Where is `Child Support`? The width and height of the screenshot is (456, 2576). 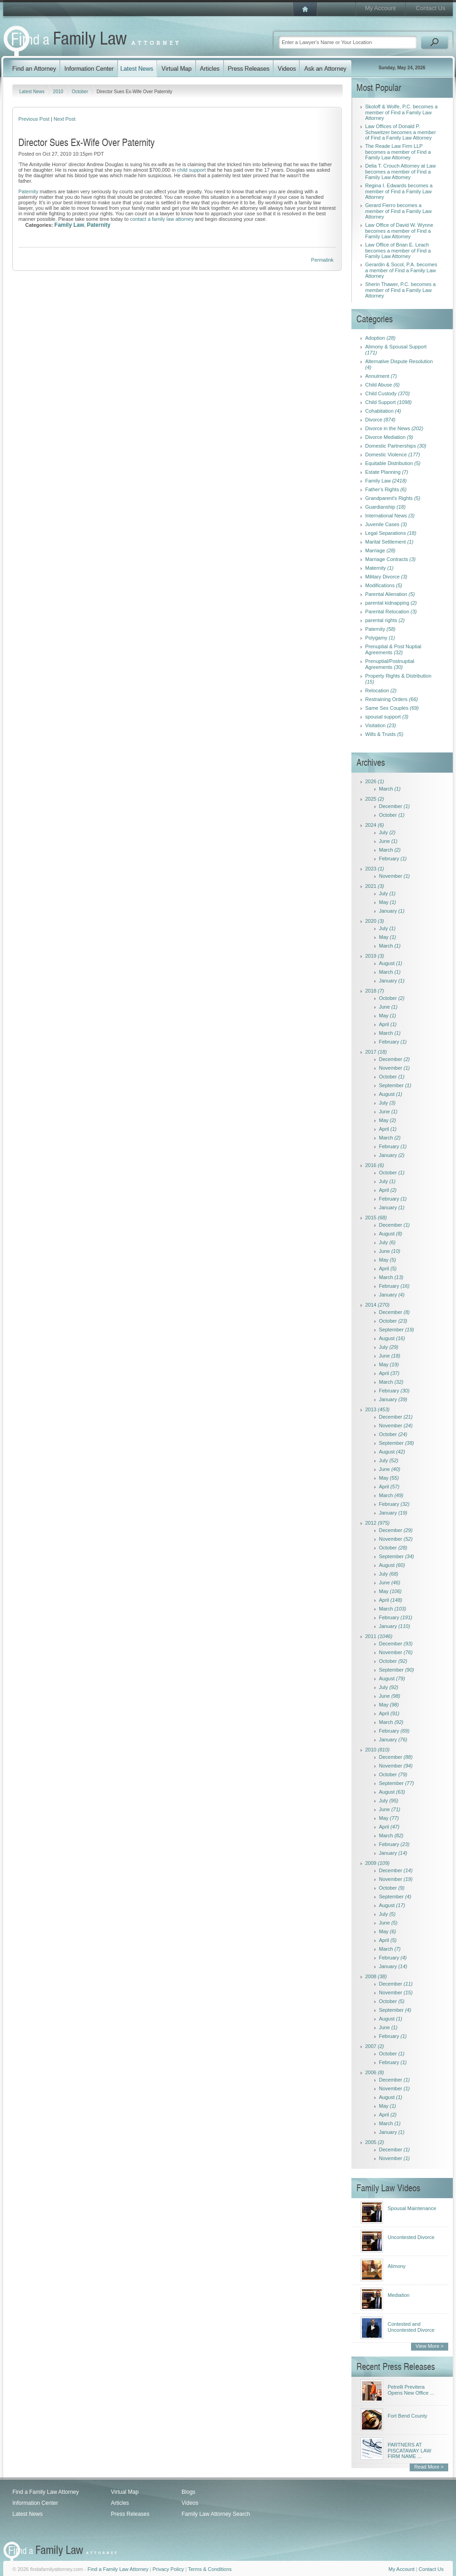 Child Support is located at coordinates (388, 402).